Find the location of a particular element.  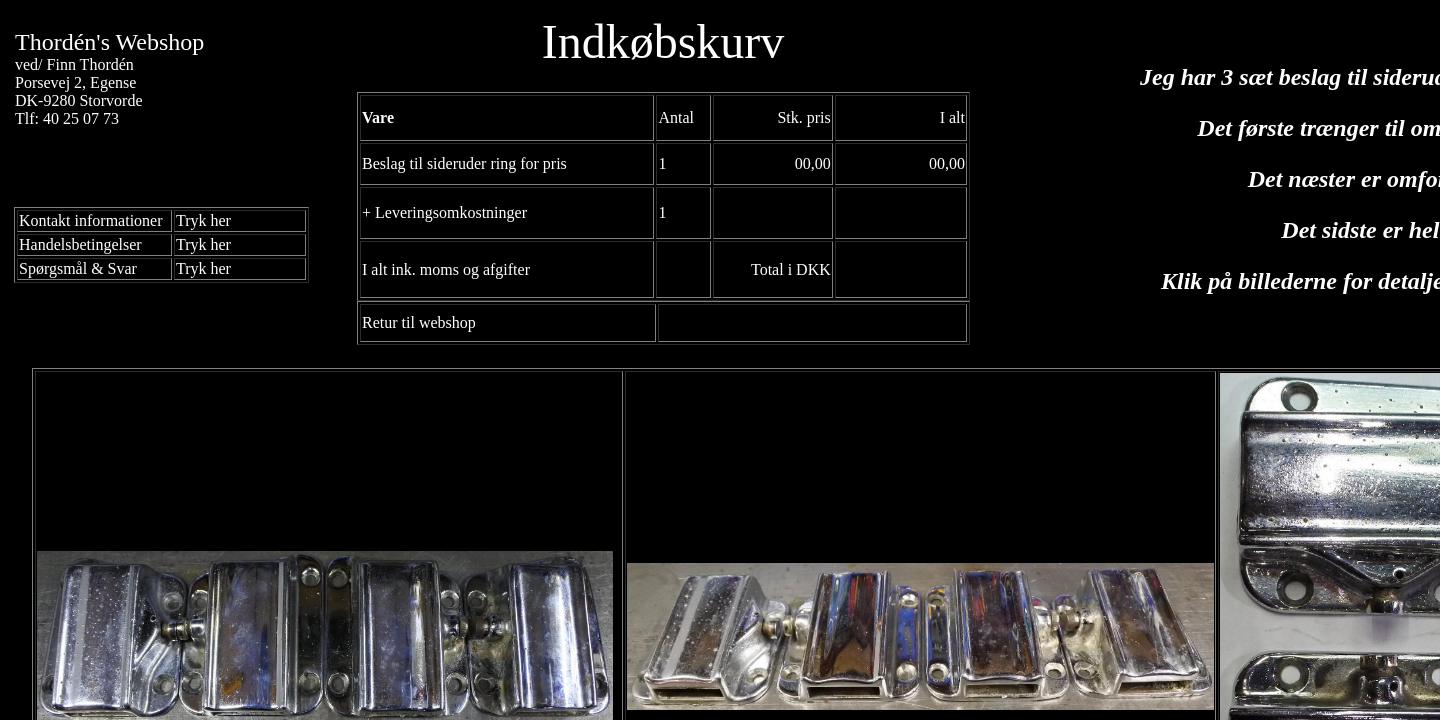

Retur til webshop is located at coordinates (419, 322).